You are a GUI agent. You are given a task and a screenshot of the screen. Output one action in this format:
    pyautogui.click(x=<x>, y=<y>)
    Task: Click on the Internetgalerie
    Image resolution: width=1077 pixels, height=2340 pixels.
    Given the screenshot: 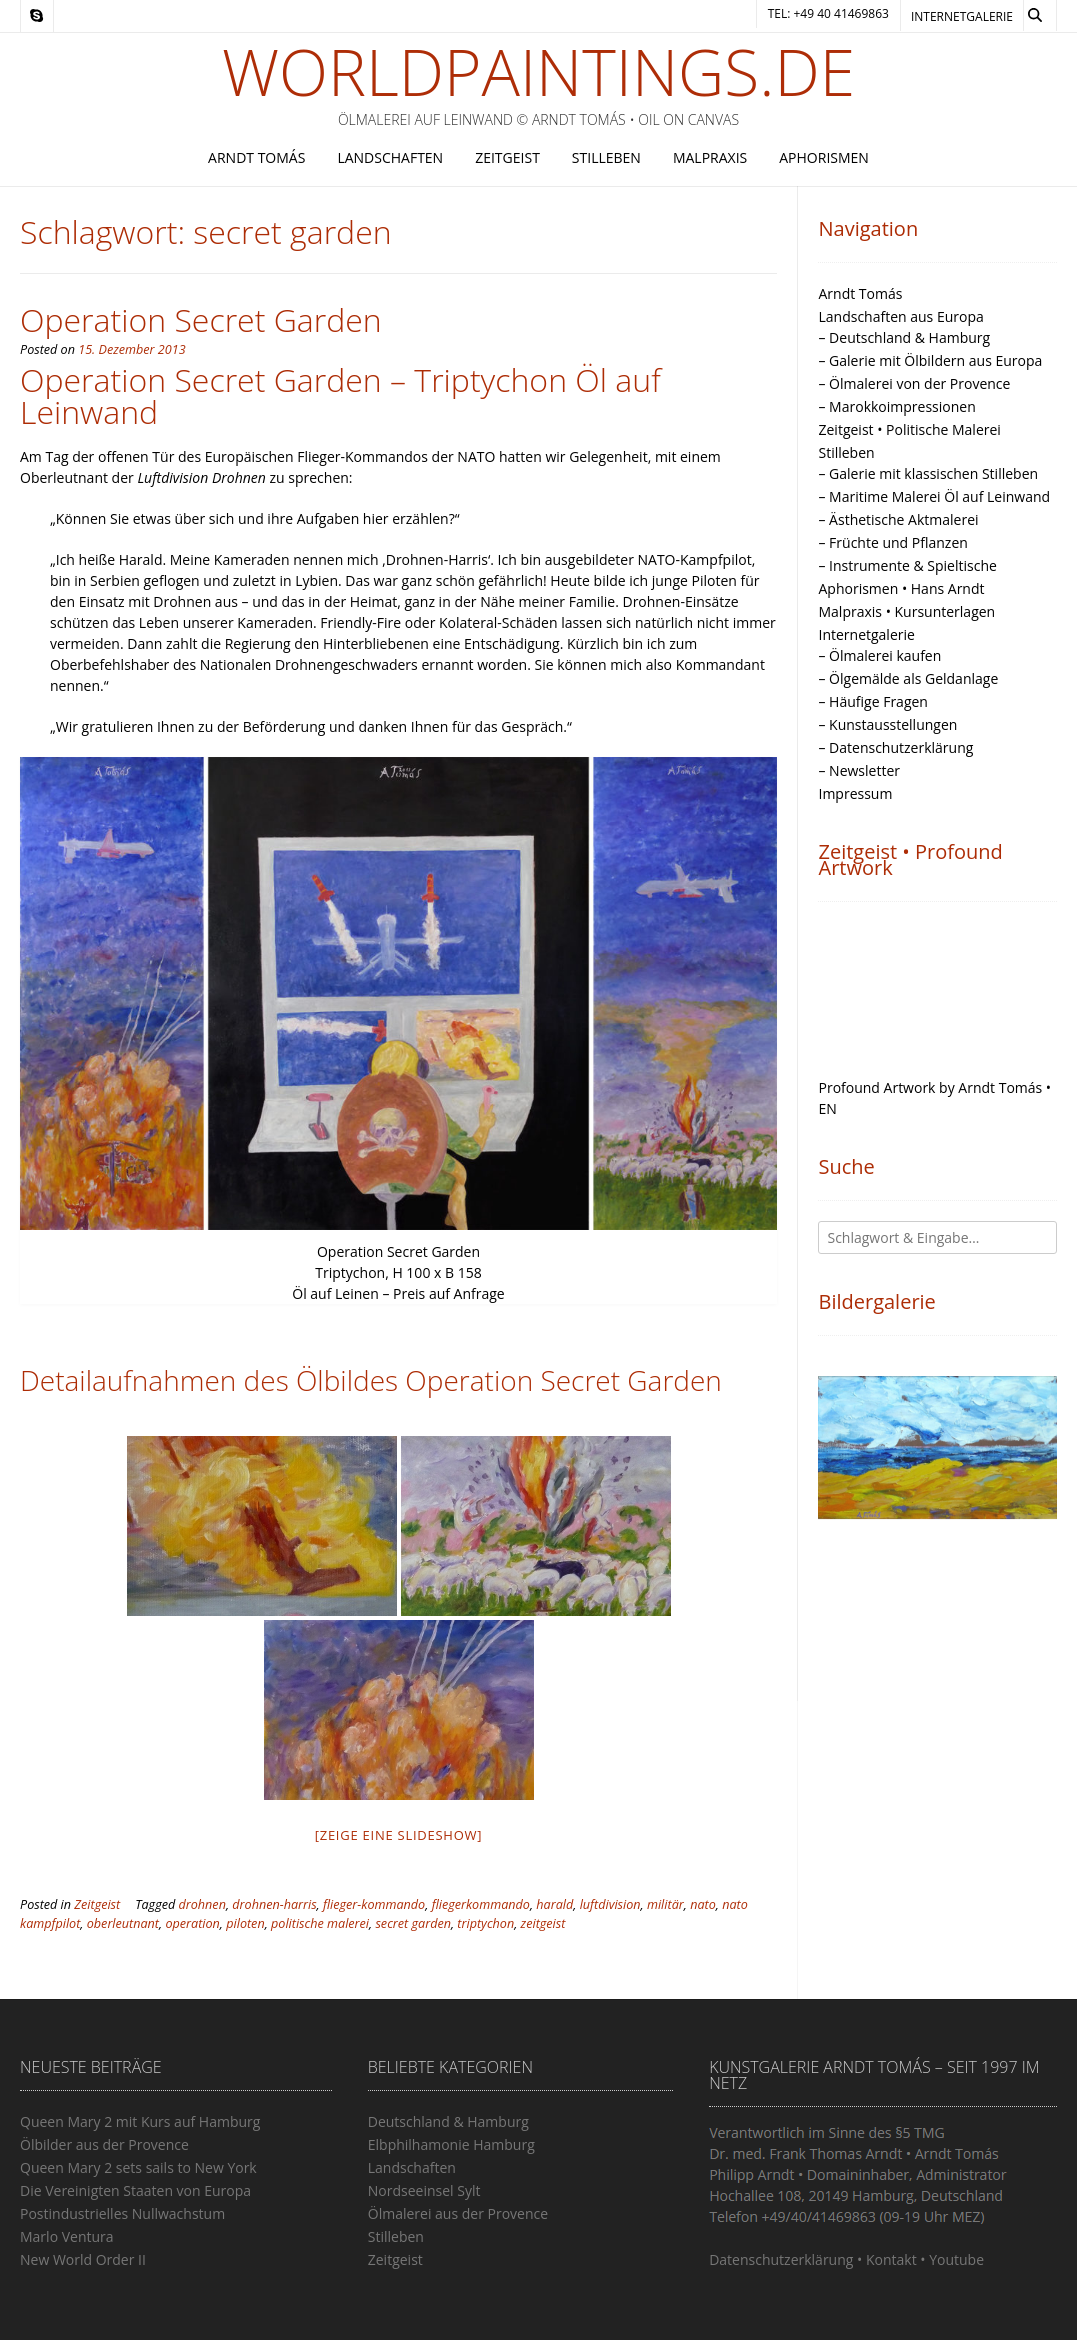 What is the action you would take?
    pyautogui.click(x=962, y=16)
    